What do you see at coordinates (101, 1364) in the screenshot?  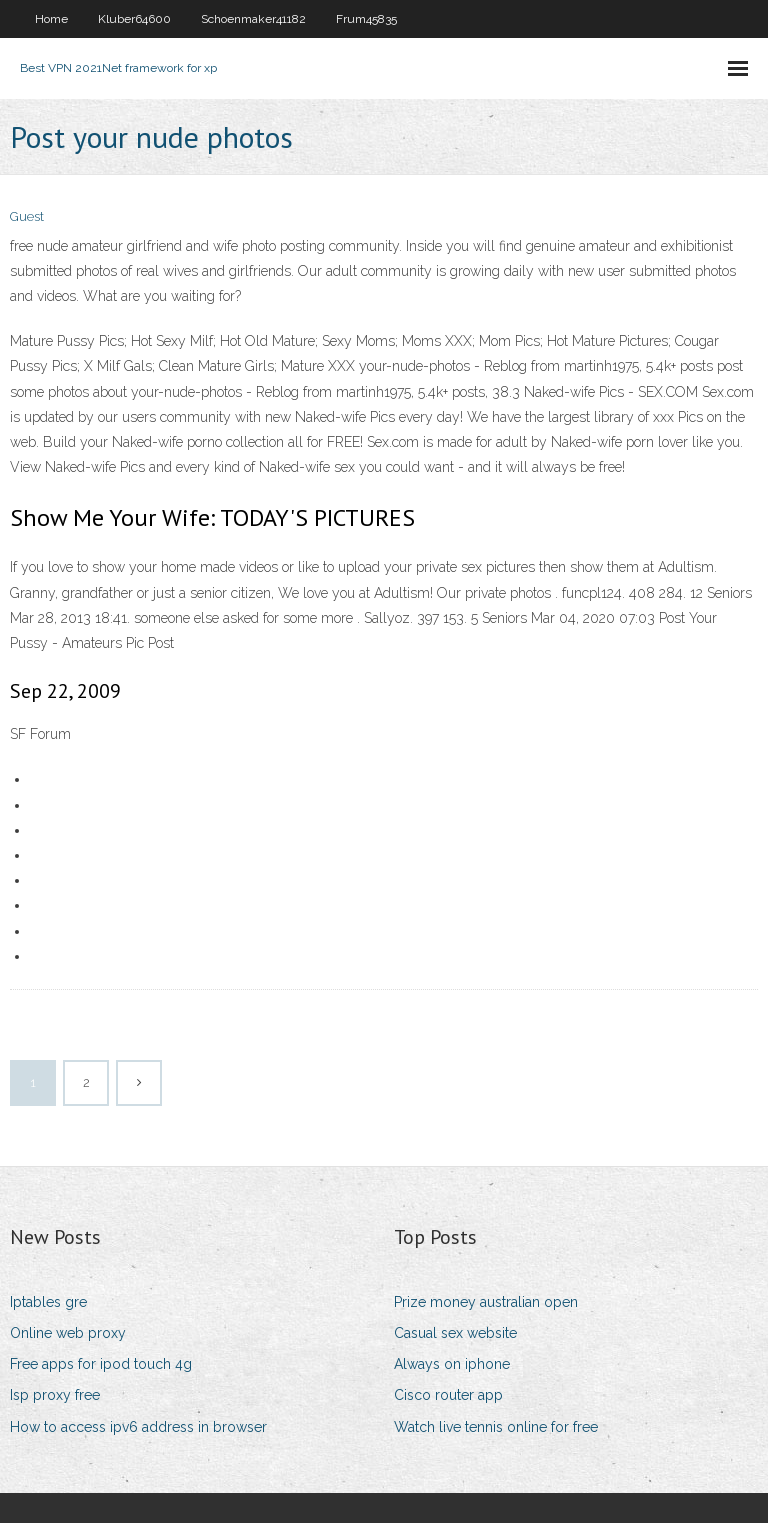 I see `Free apps for ipod touch 4g` at bounding box center [101, 1364].